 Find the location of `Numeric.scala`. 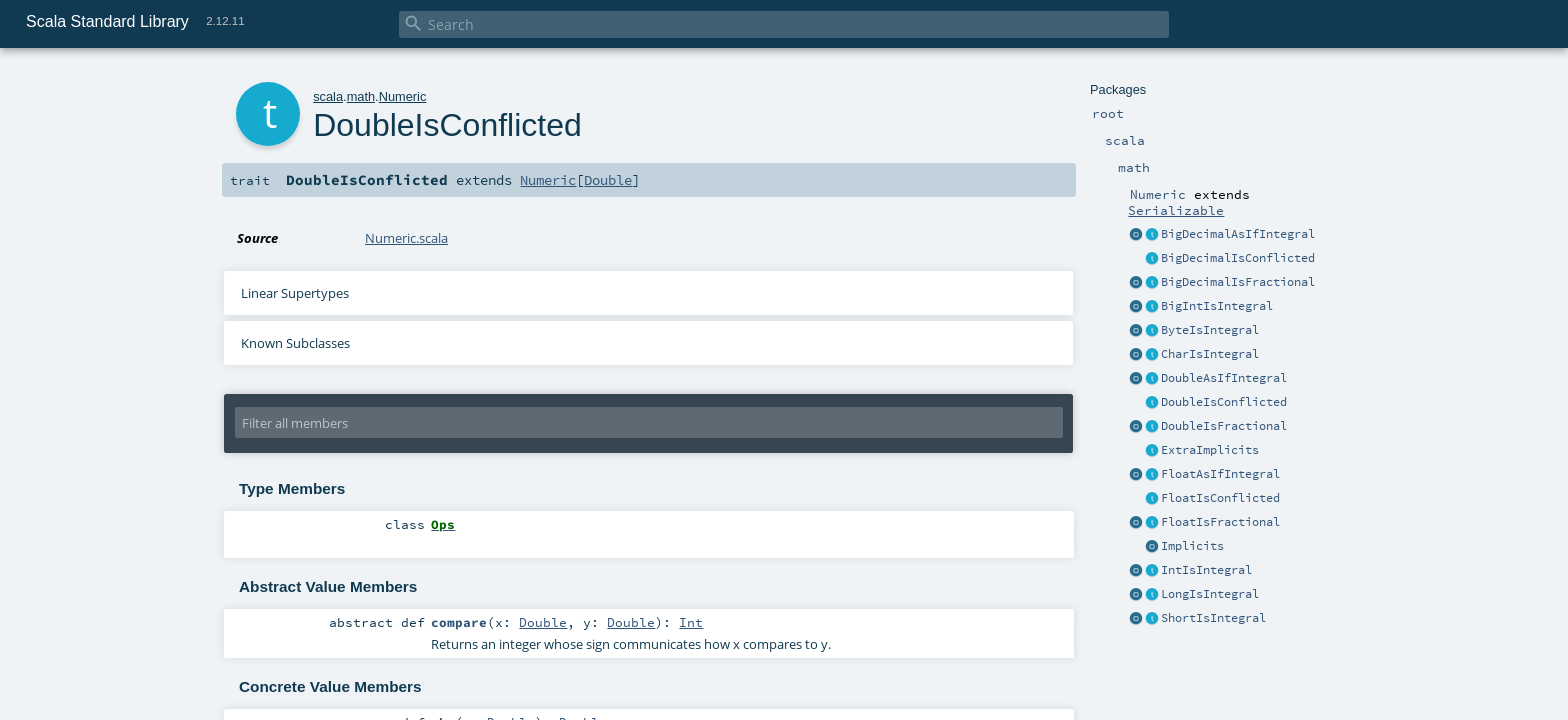

Numeric.scala is located at coordinates (406, 238).